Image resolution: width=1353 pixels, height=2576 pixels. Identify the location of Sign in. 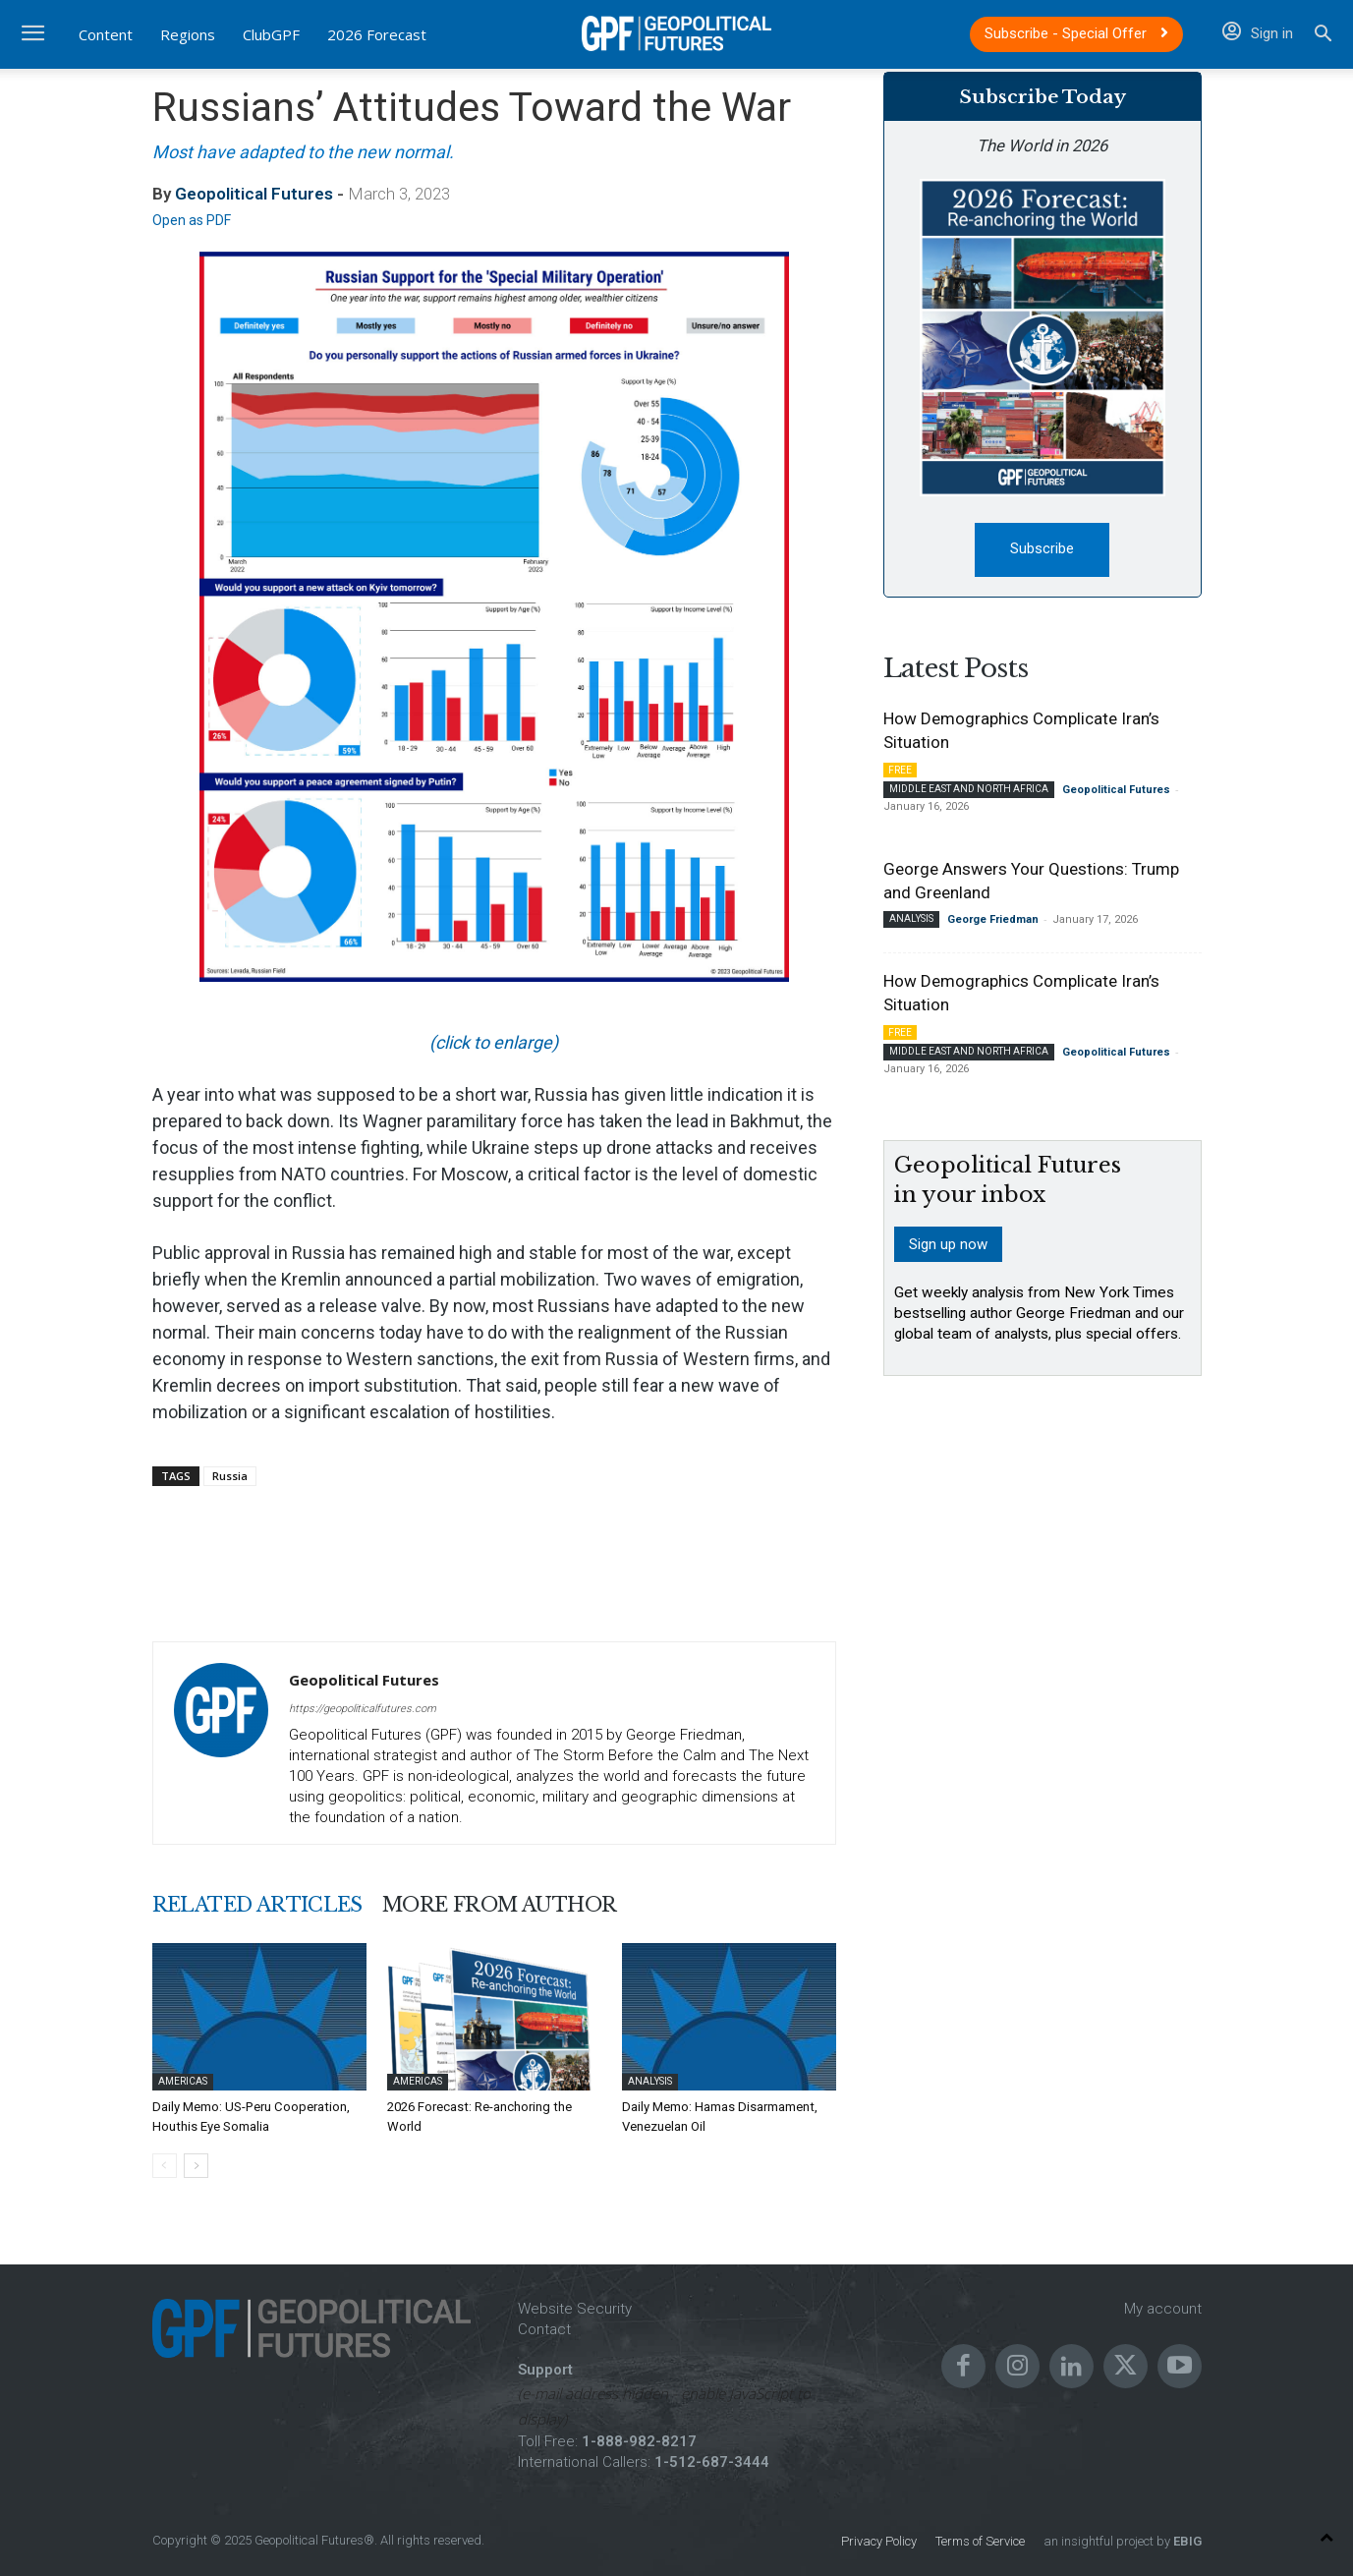
(1257, 33).